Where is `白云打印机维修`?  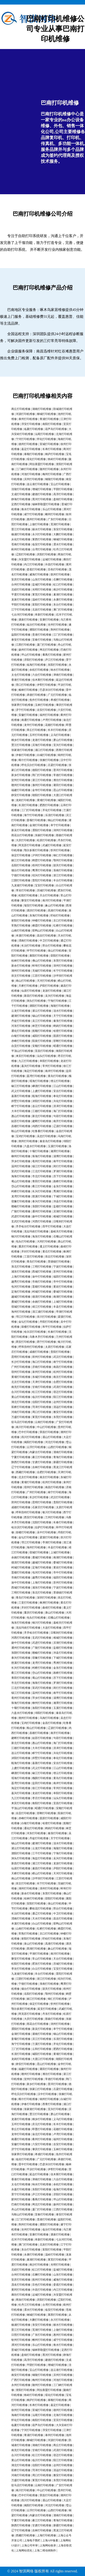
白云打印机维修 is located at coordinates (41, 1968).